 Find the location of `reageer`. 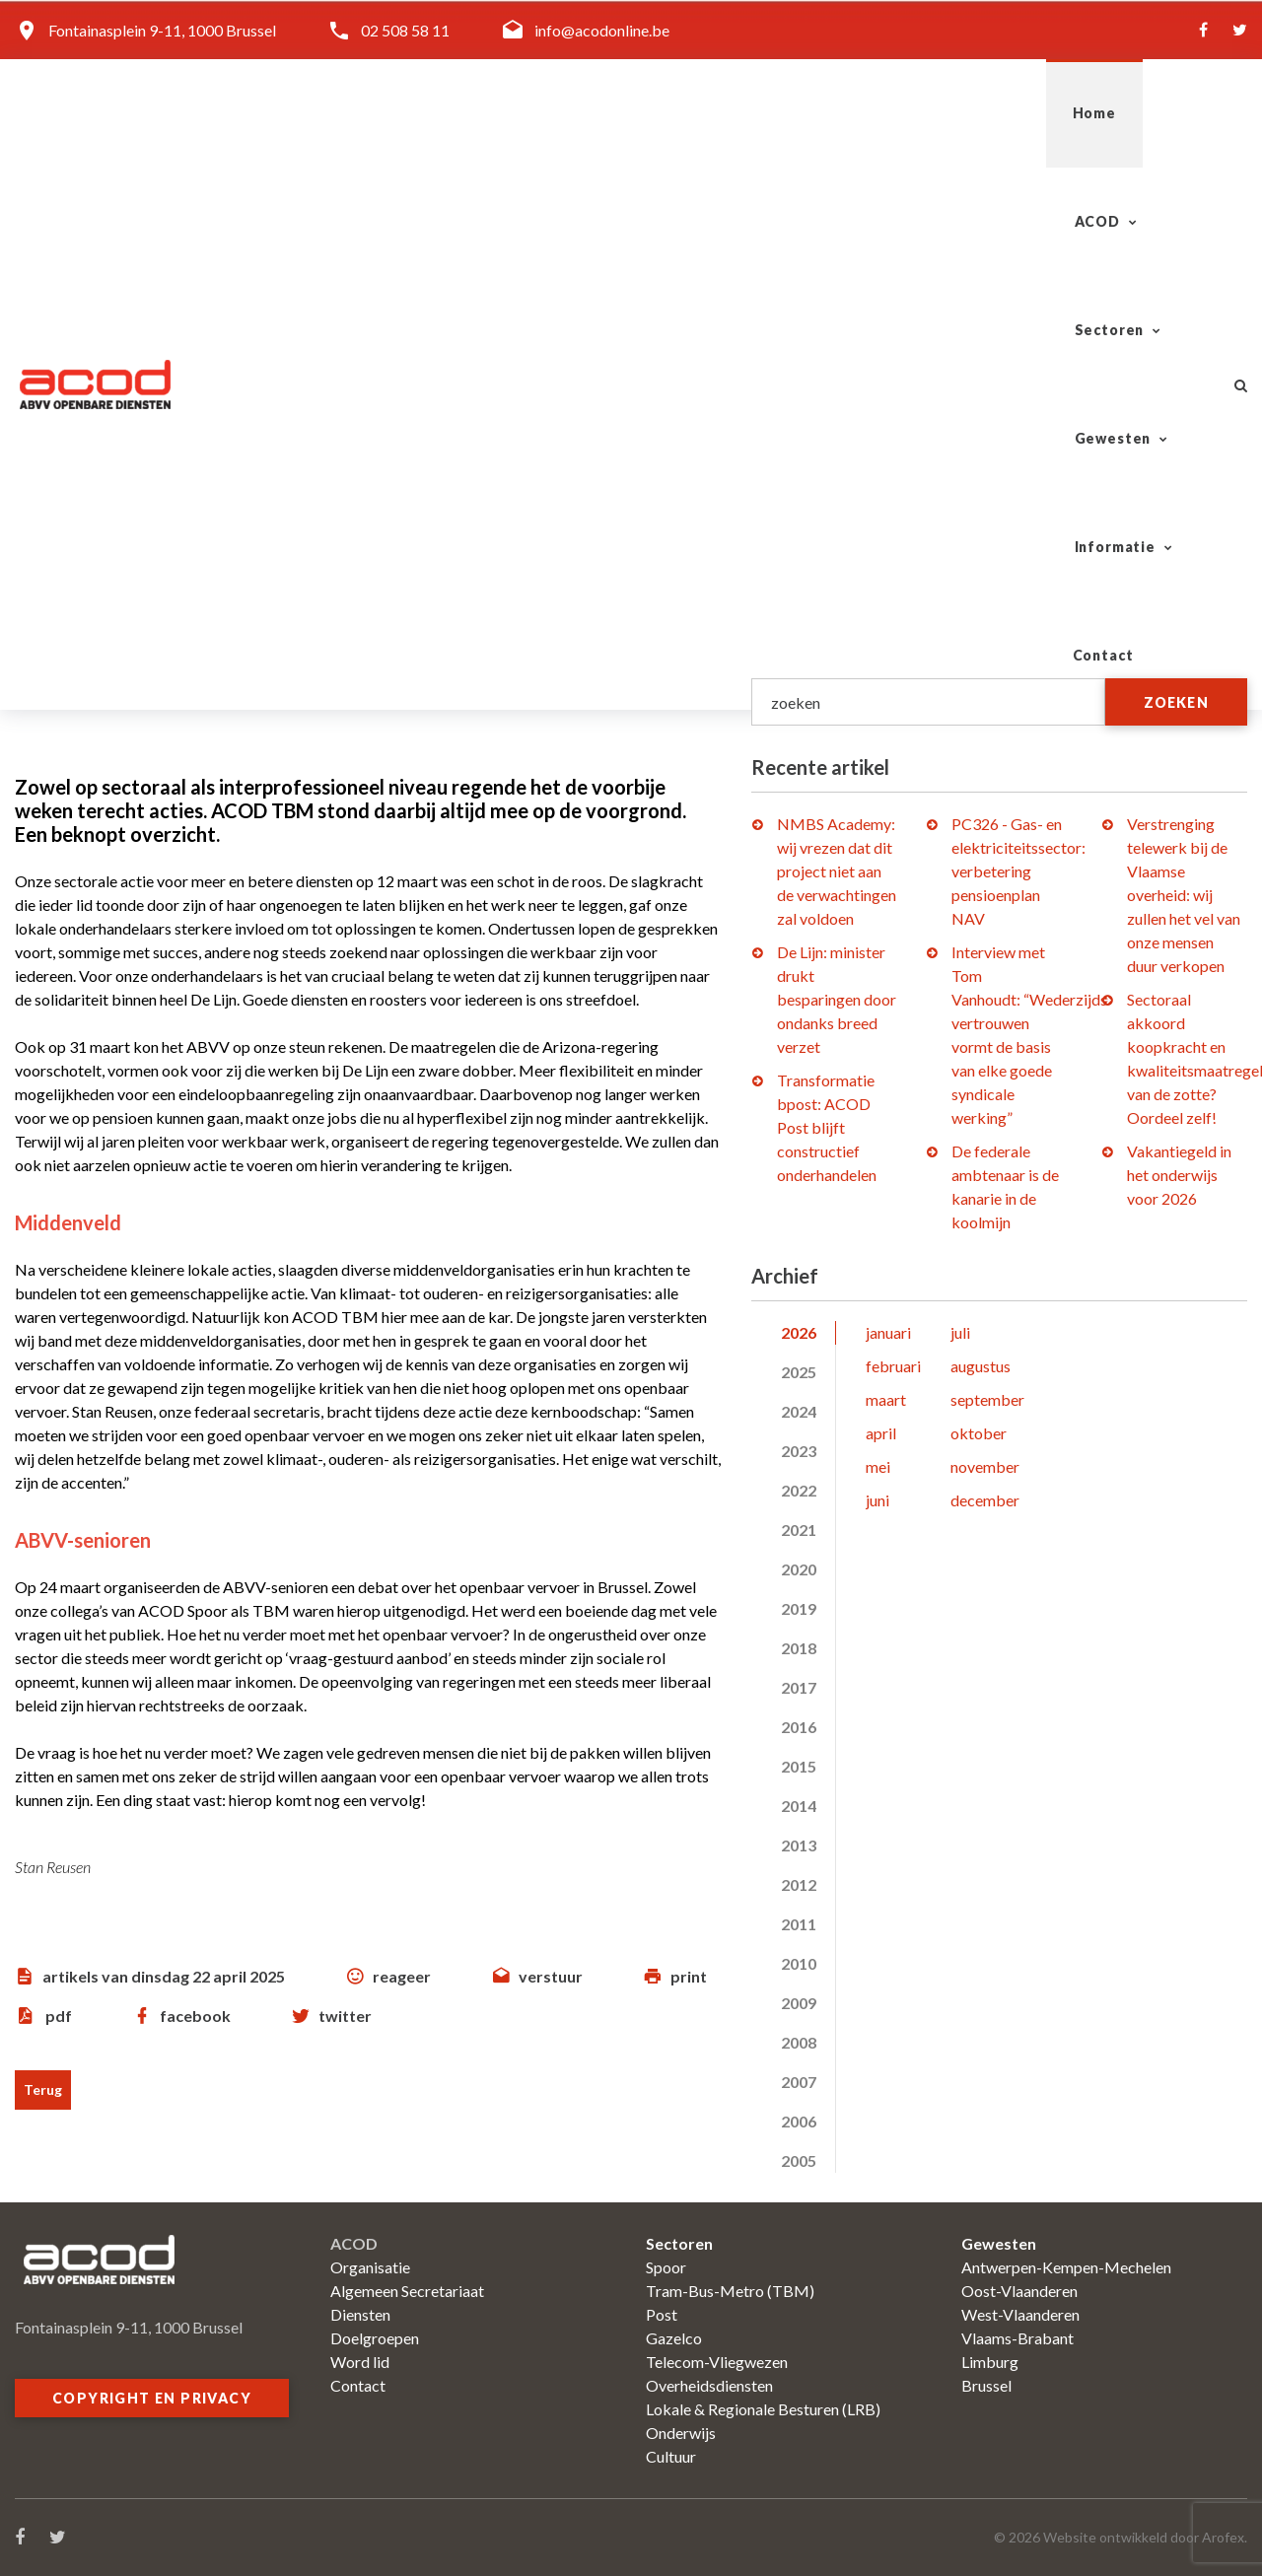

reageer is located at coordinates (402, 1976).